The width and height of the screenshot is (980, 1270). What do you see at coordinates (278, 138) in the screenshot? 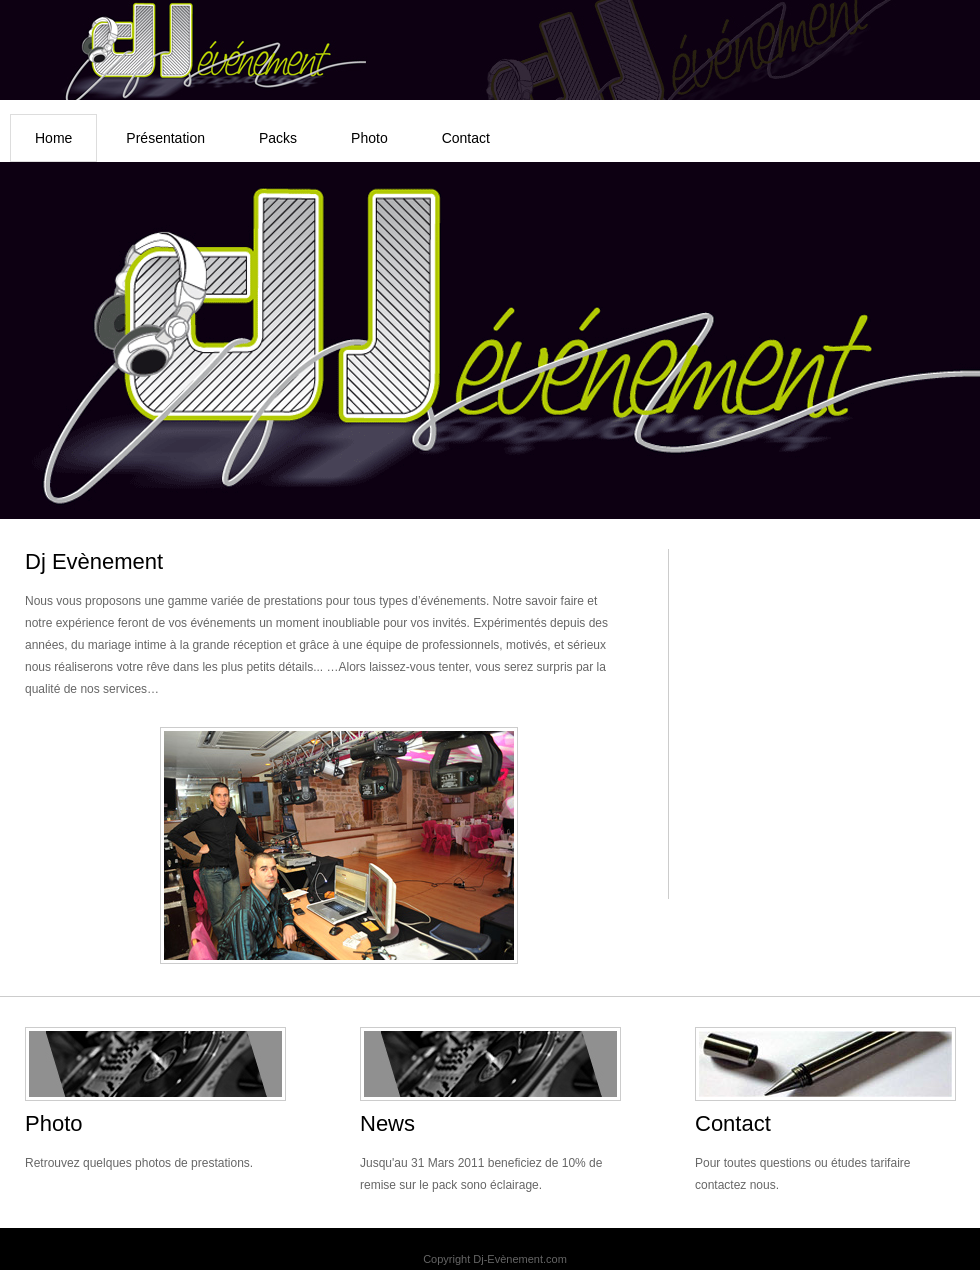
I see `Packs` at bounding box center [278, 138].